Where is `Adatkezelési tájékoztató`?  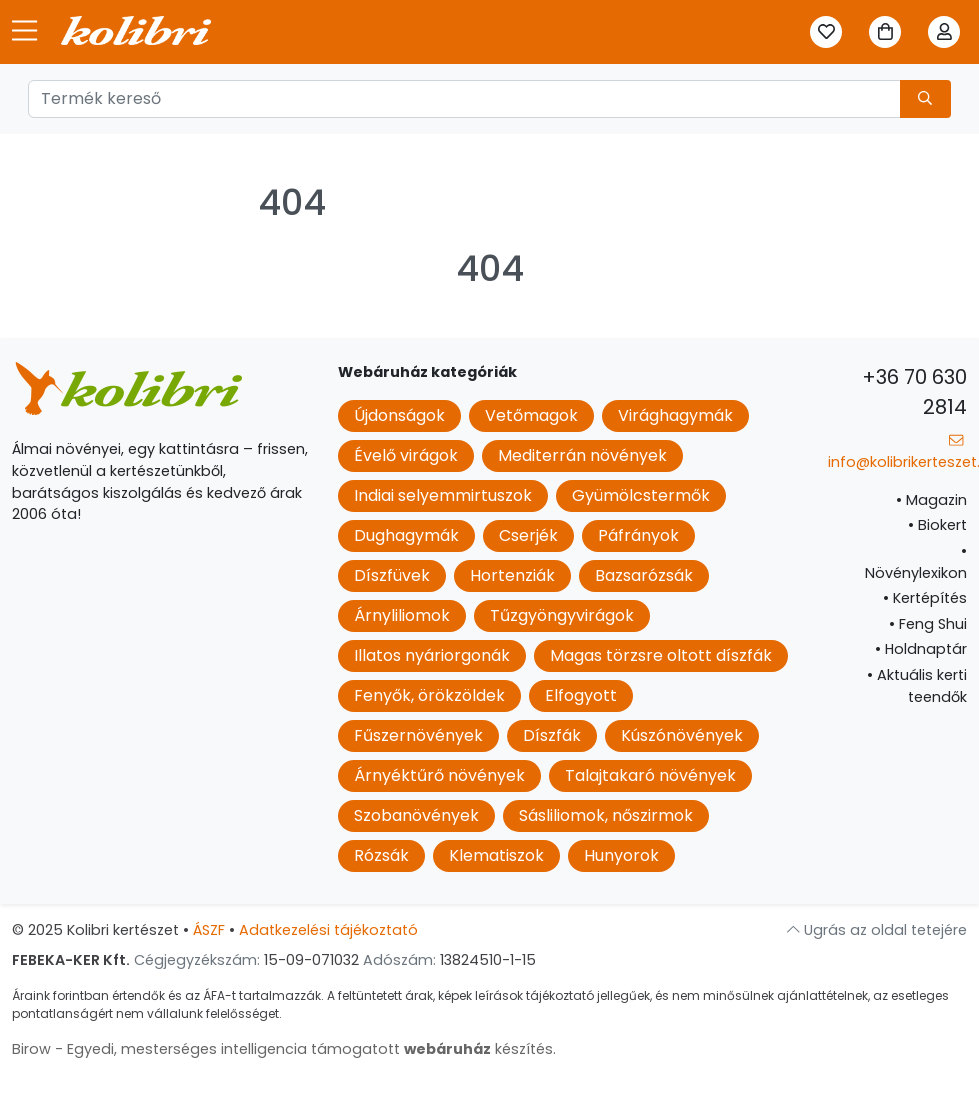 Adatkezelési tájékoztató is located at coordinates (328, 930).